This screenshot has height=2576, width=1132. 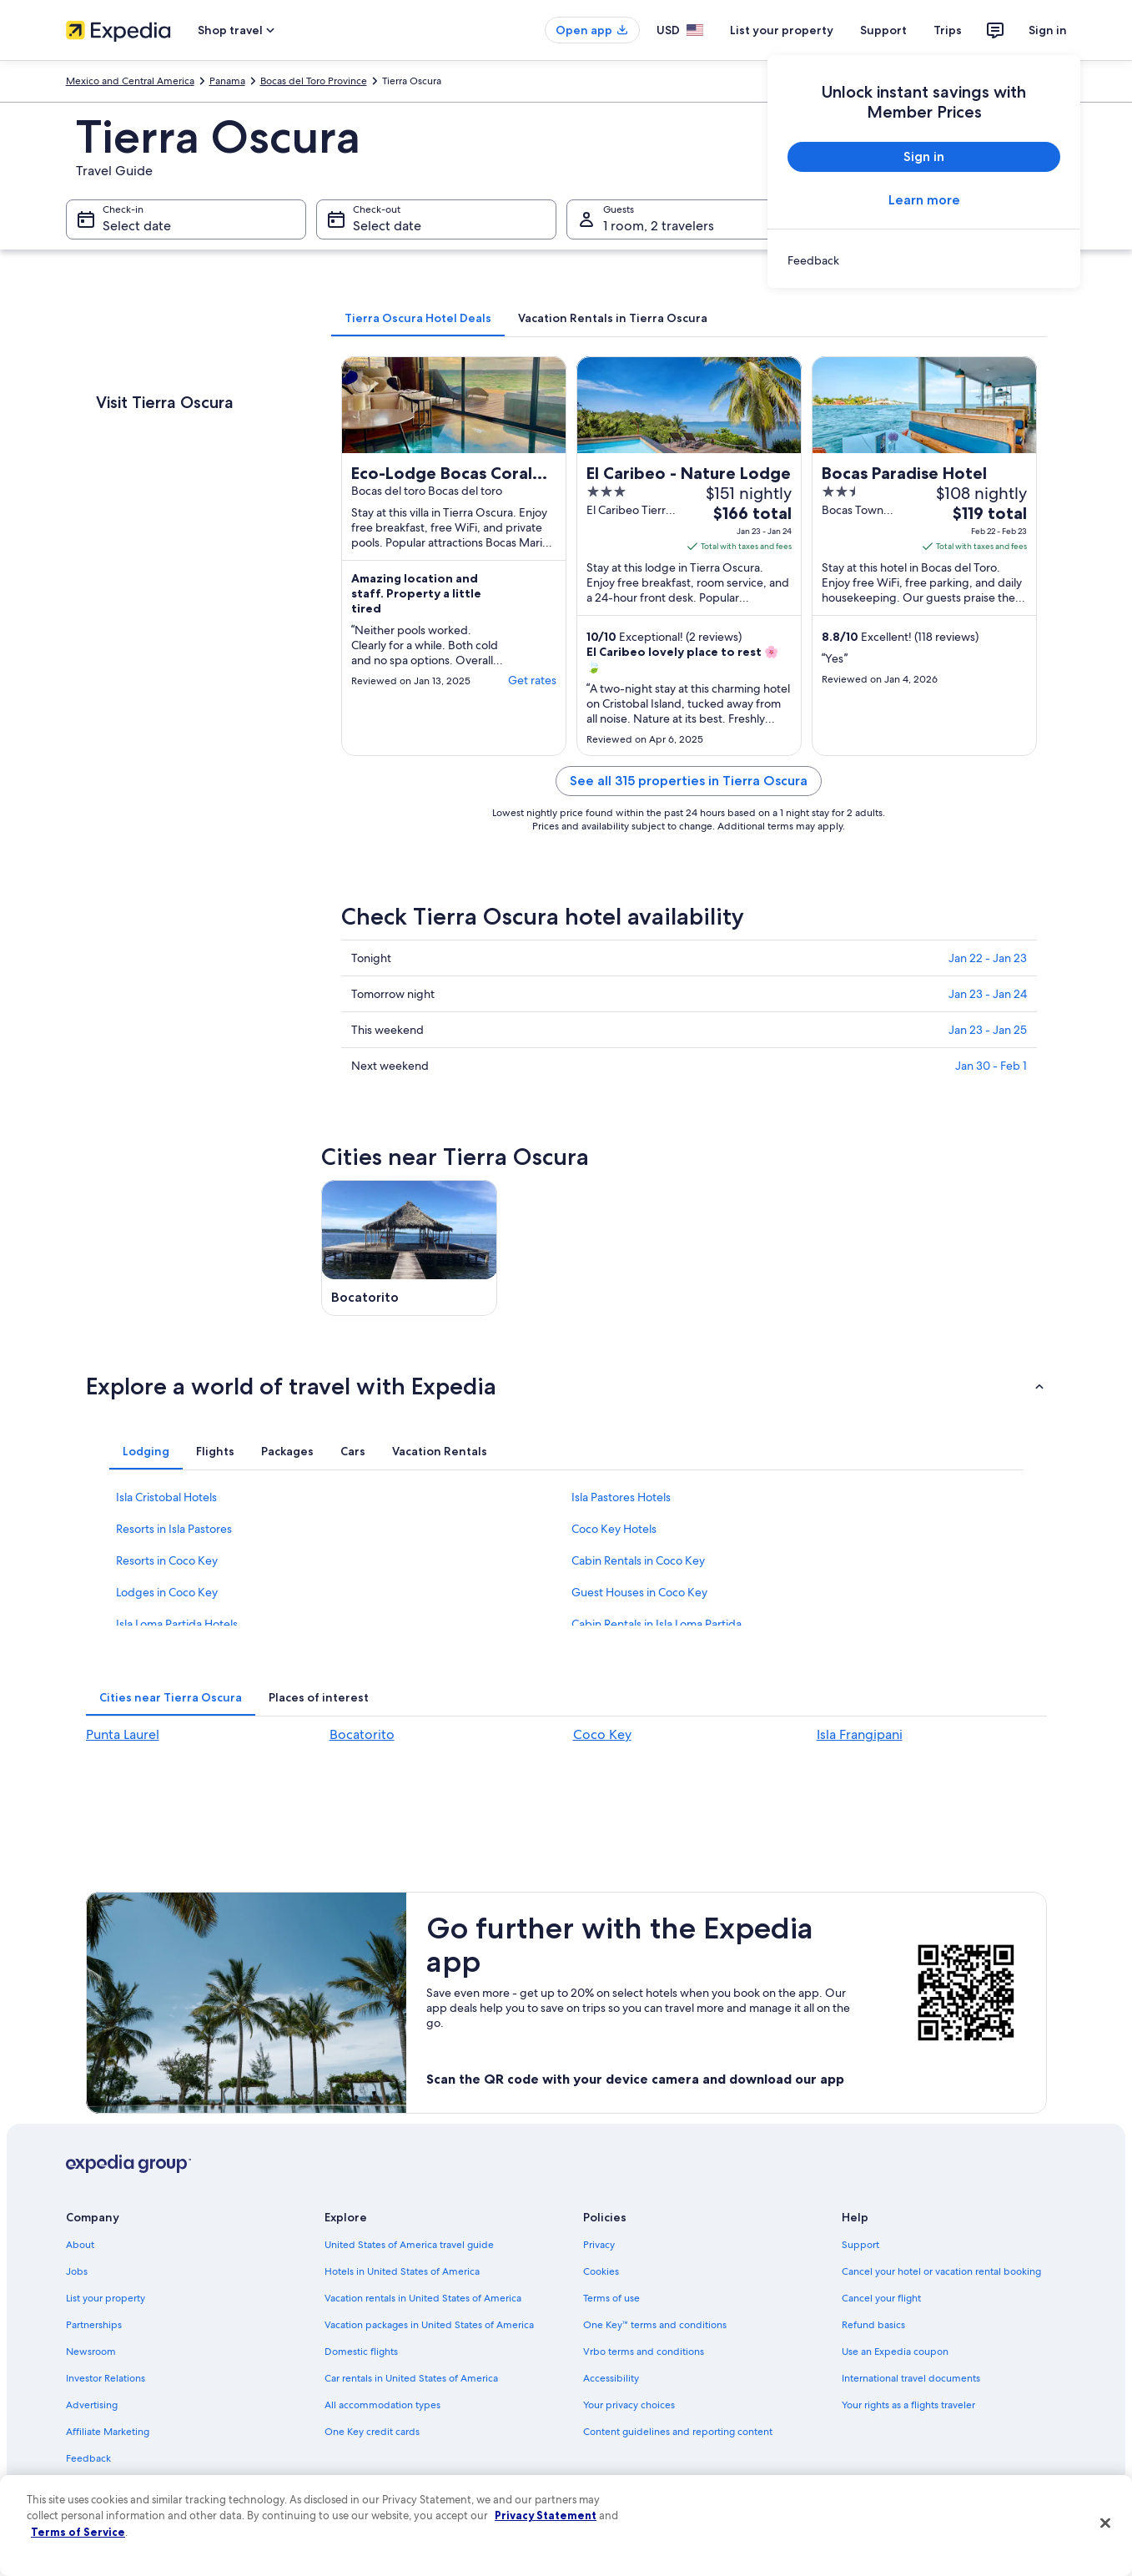 What do you see at coordinates (881, 2298) in the screenshot?
I see `Cancel your flight [link]` at bounding box center [881, 2298].